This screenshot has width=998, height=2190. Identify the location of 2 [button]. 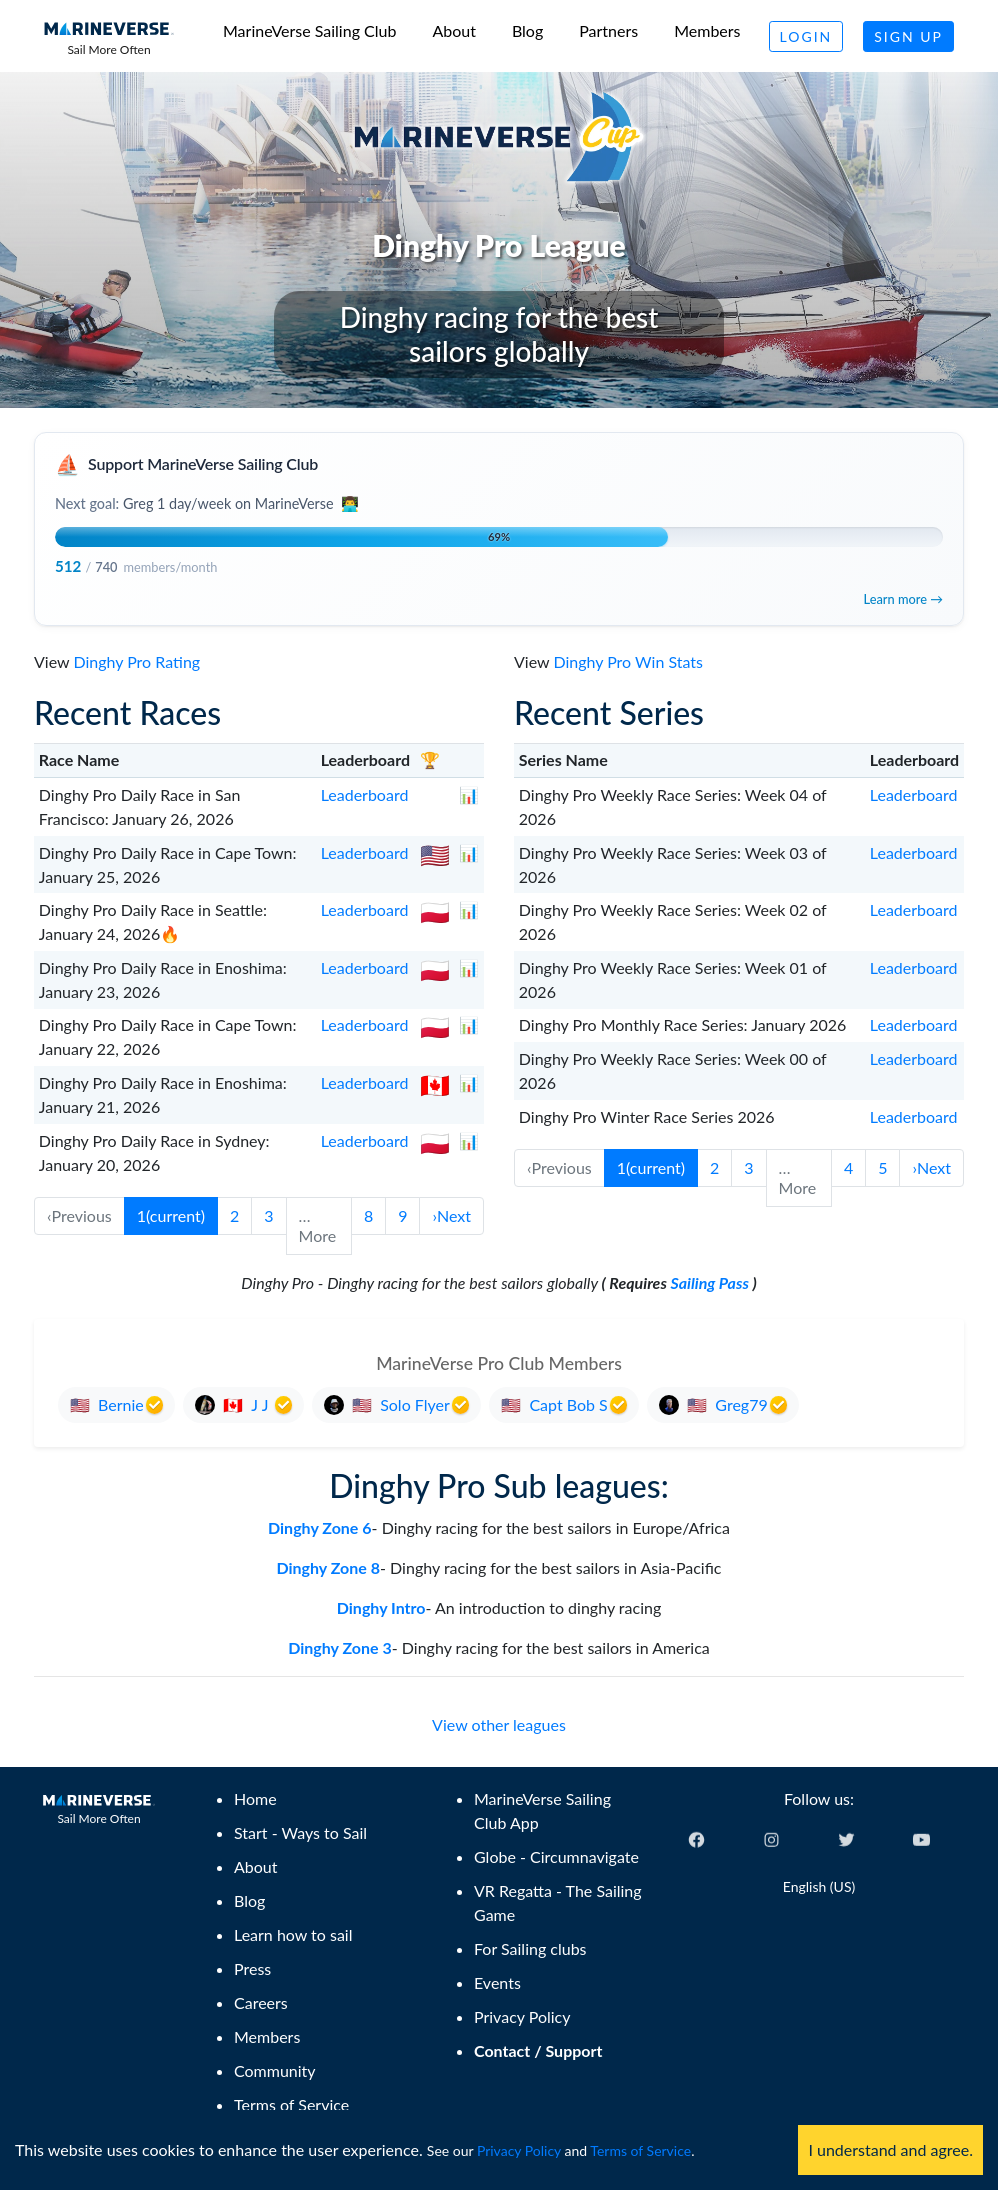
(234, 1215).